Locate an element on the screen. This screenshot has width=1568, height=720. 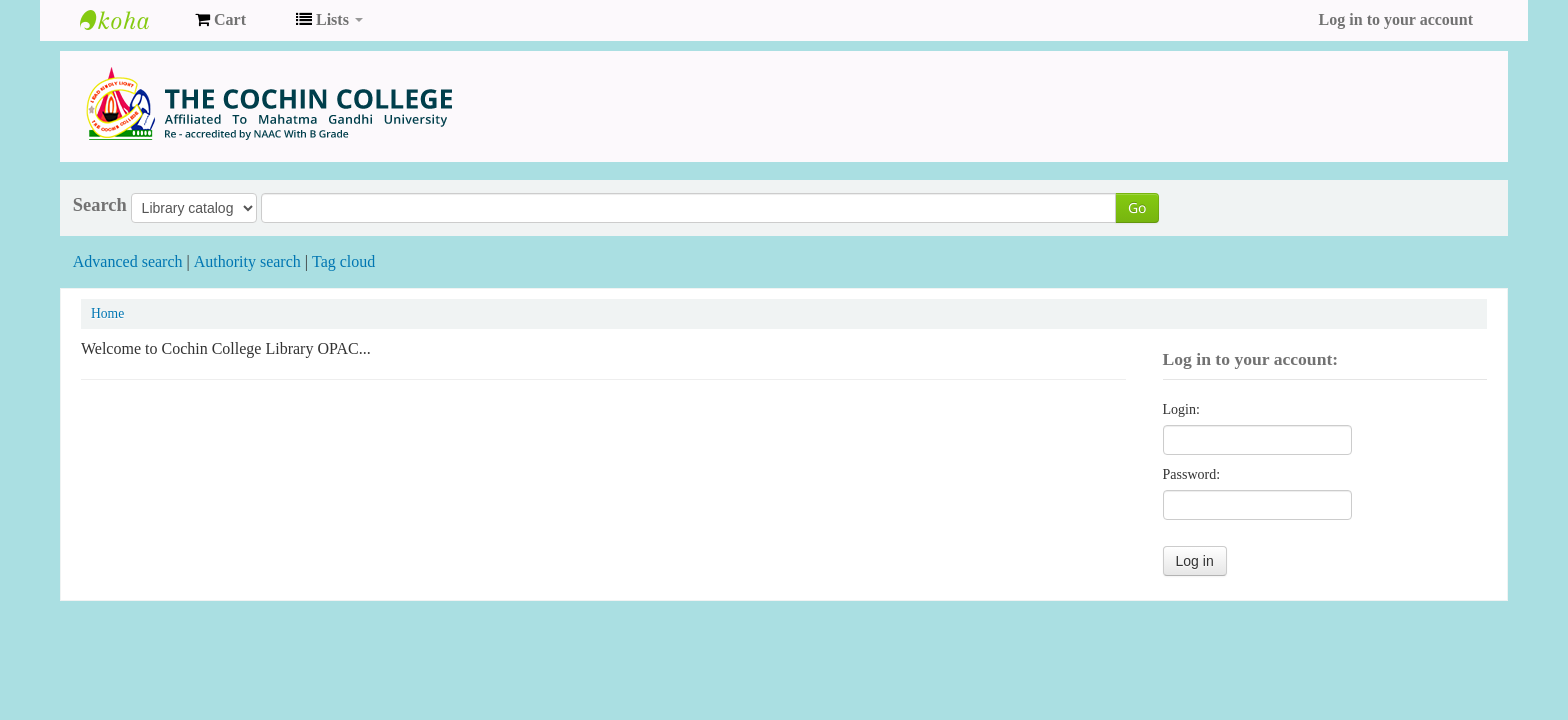
Tag cloud is located at coordinates (343, 261).